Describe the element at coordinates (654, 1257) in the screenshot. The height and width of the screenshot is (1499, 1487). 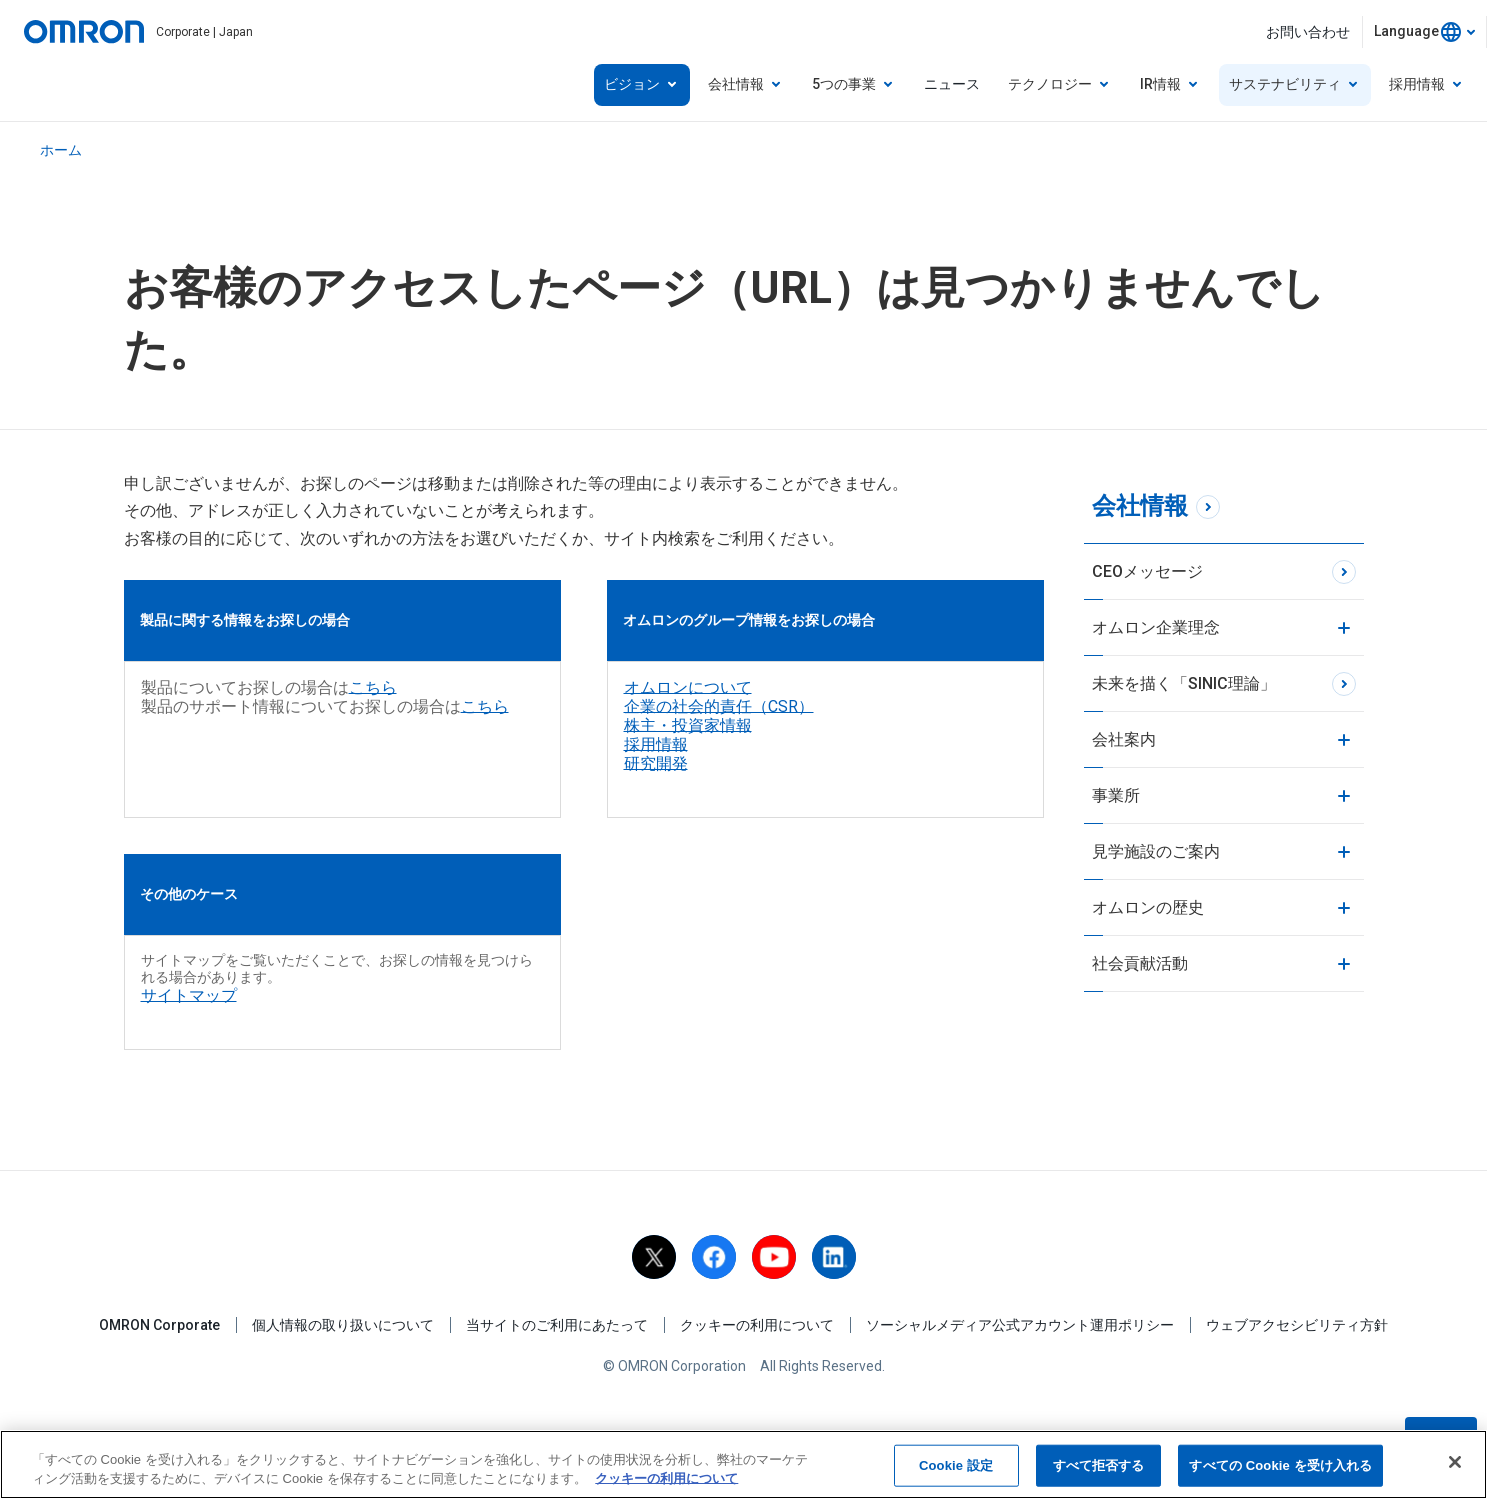
I see `[X]` at that location.